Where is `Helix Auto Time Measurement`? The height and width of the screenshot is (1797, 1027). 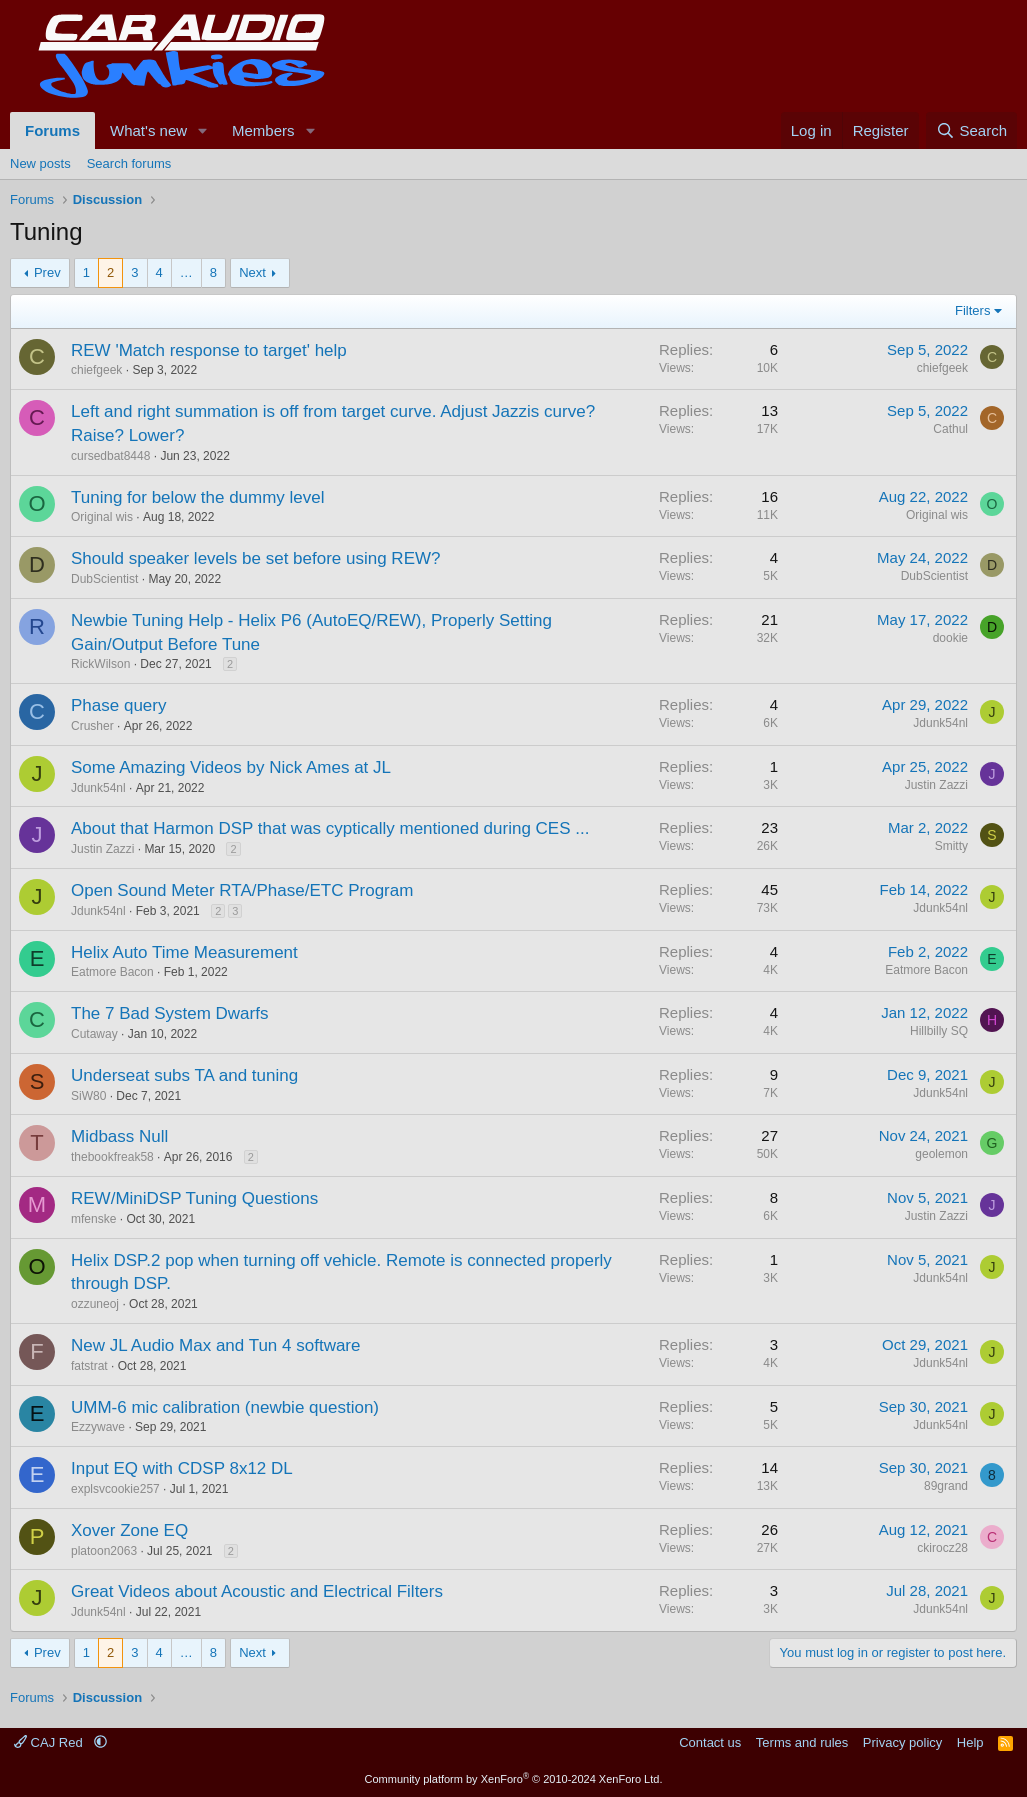 Helix Auto Time Measurement is located at coordinates (184, 952).